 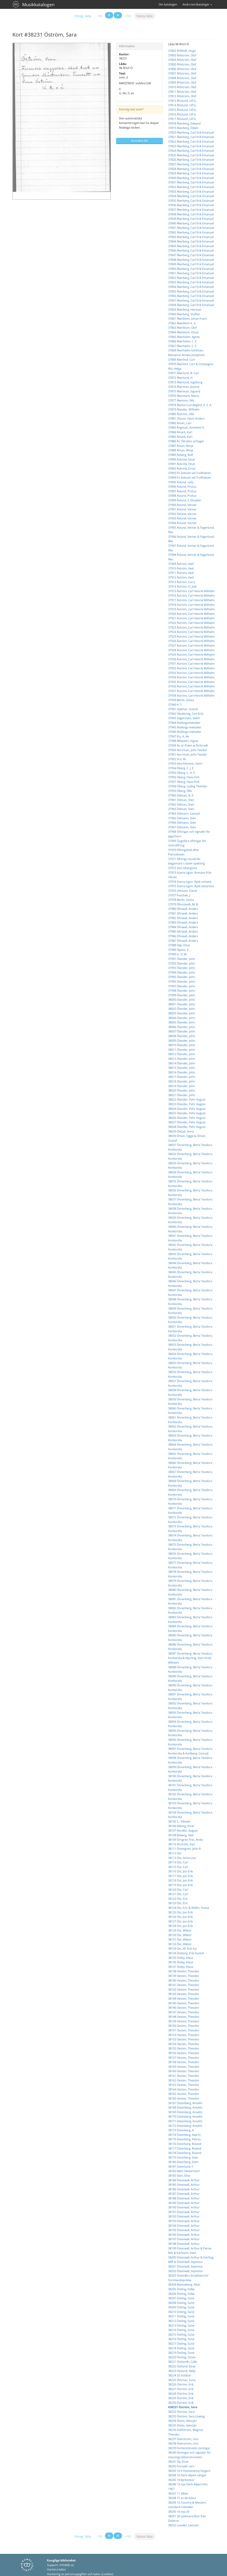 I want to click on 37816 Åhslund, Ulf G., so click(x=182, y=114).